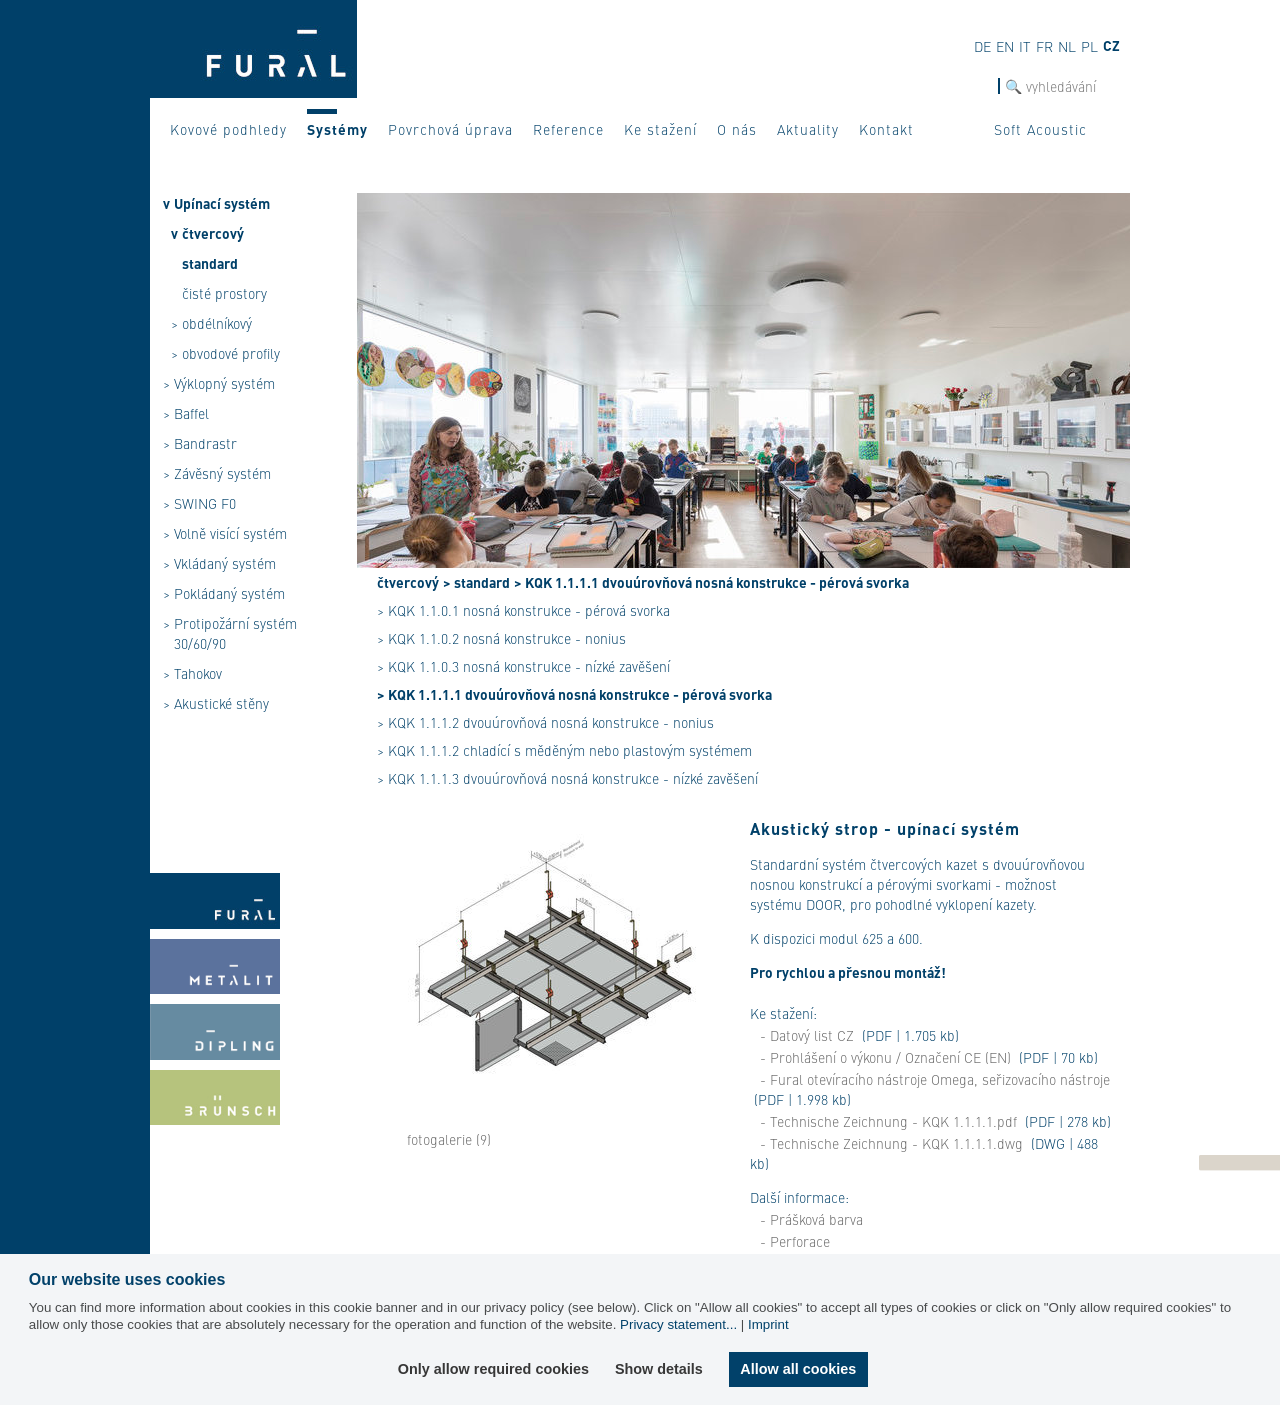  Describe the element at coordinates (808, 129) in the screenshot. I see `Aktuality` at that location.